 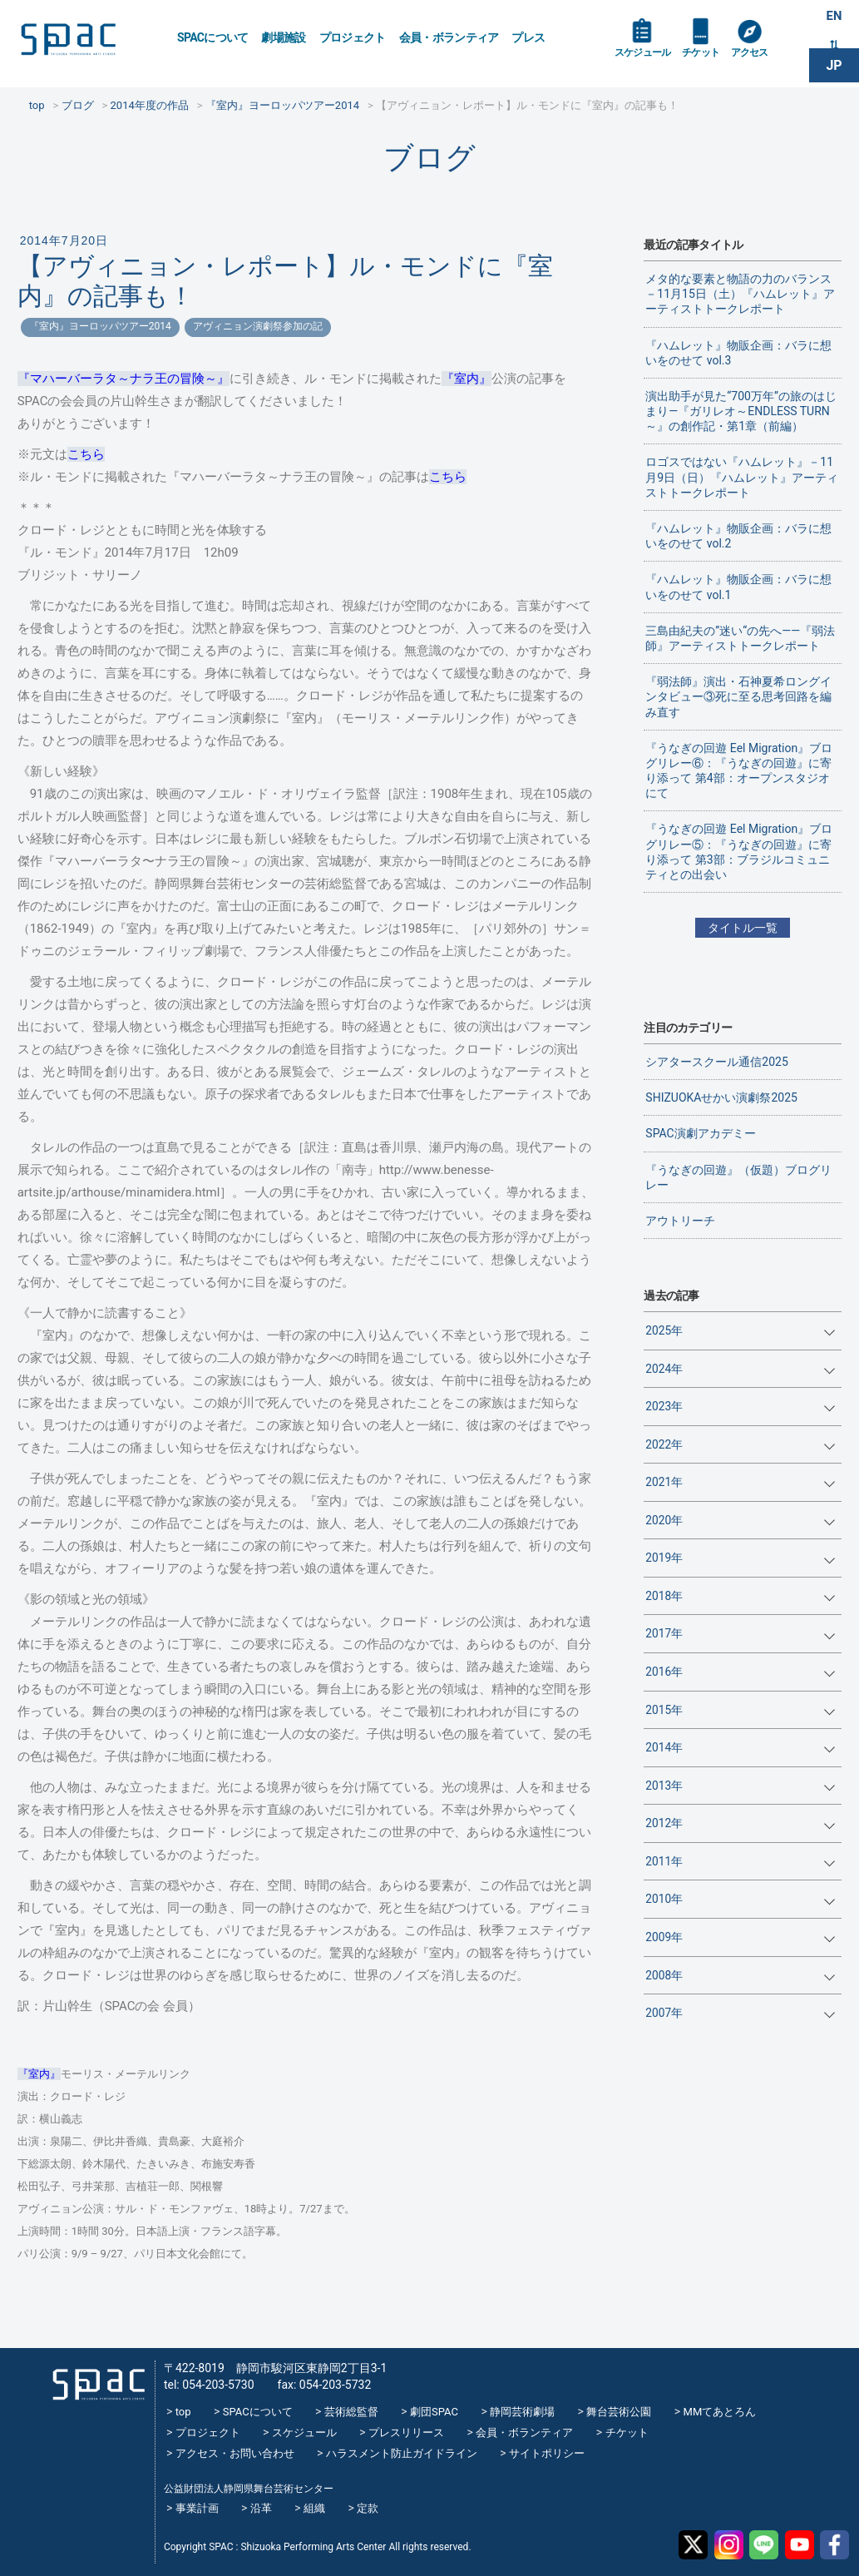 I want to click on 『うなぎの回遊』（仮題）ブログリレー, so click(x=738, y=1177).